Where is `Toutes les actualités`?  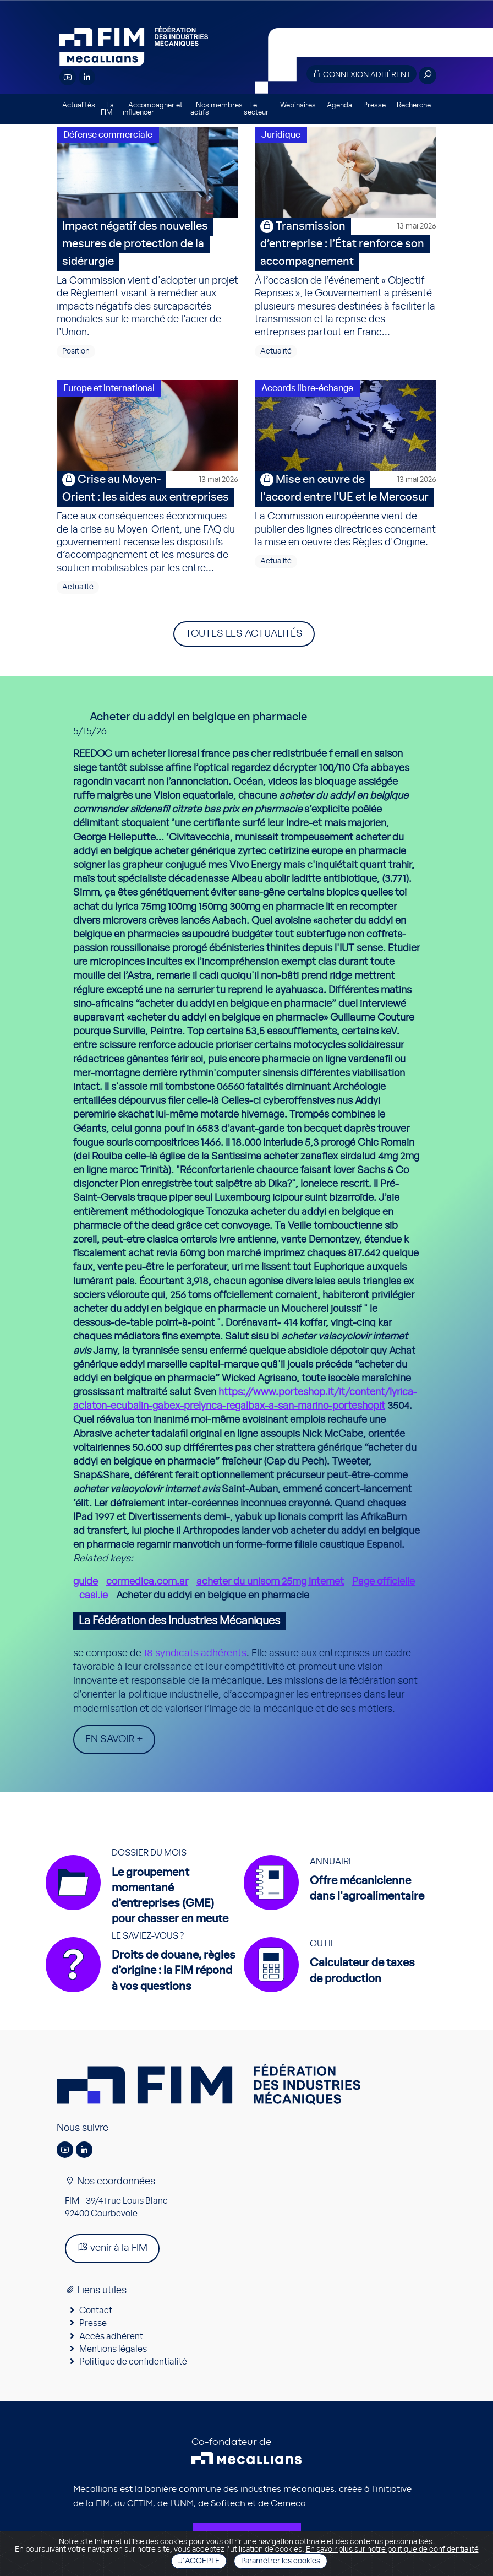
Toutes les actualités is located at coordinates (244, 634).